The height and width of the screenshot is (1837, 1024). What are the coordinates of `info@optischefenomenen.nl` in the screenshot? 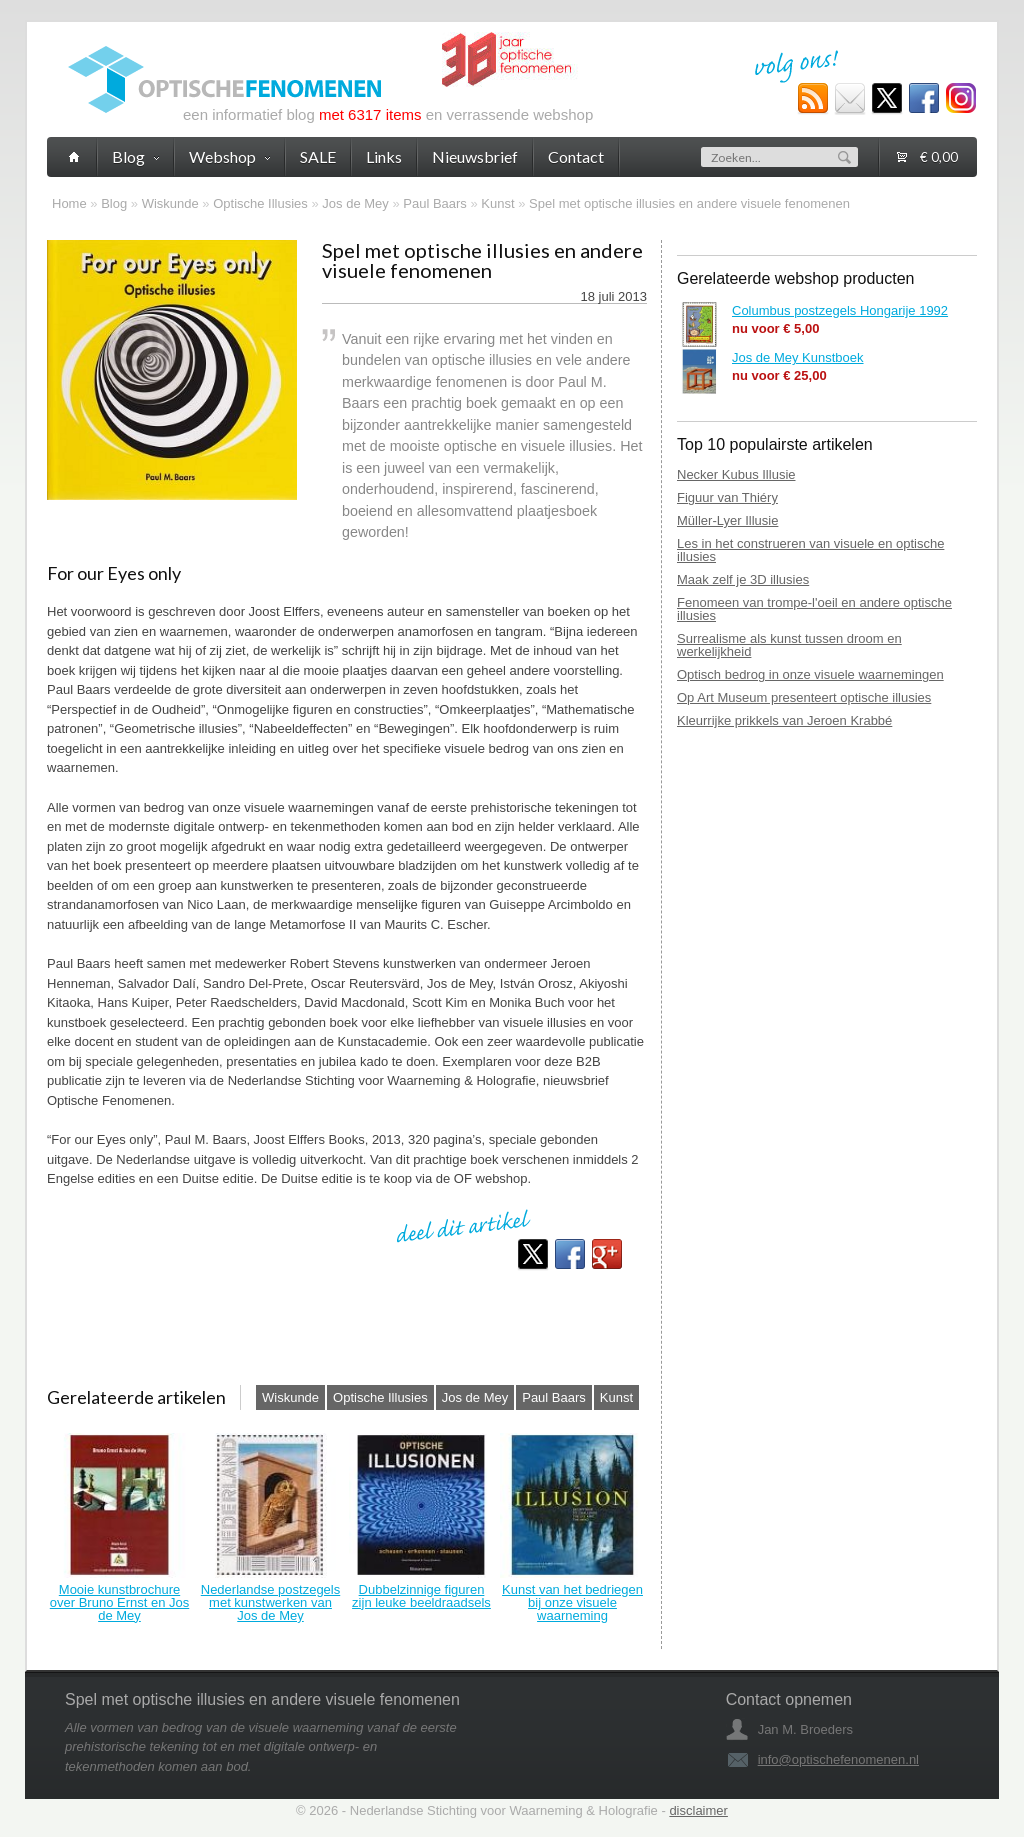 It's located at (838, 1759).